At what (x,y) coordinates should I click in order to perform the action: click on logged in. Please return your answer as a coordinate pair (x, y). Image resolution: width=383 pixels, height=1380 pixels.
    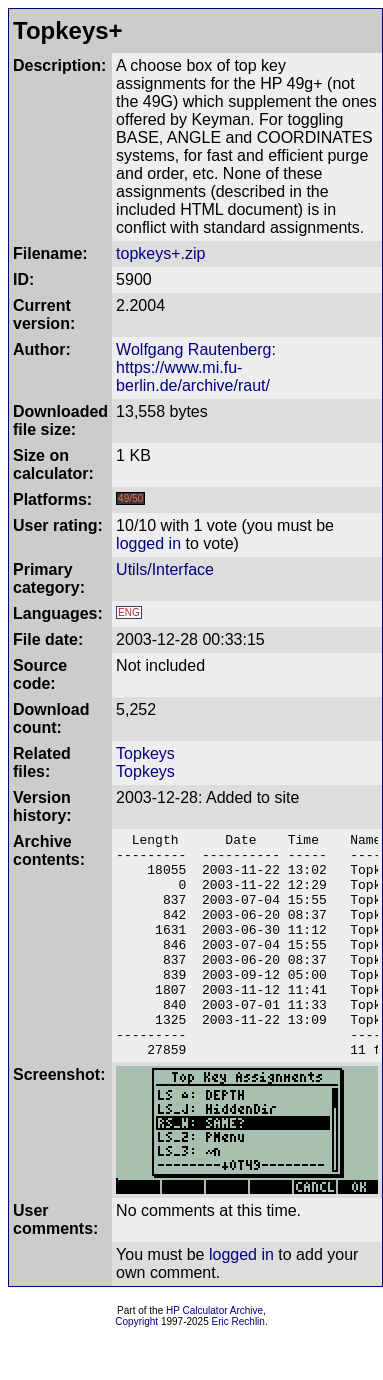
    Looking at the image, I should click on (148, 543).